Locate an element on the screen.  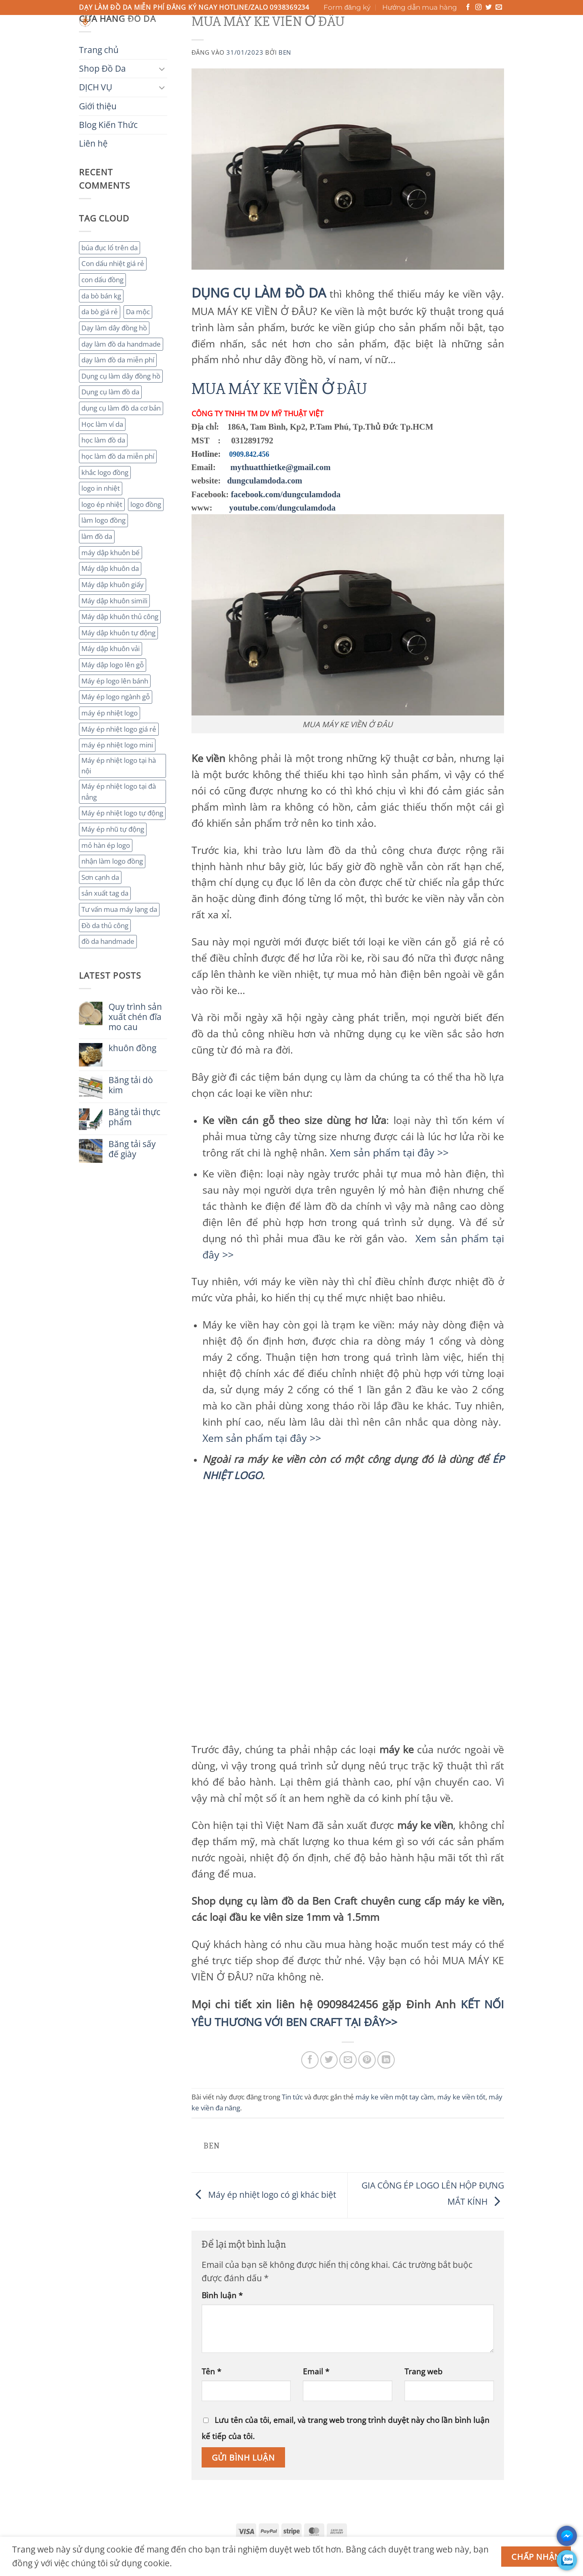
Quy trình sản xuất chén đĩa mo cau is located at coordinates (135, 1017).